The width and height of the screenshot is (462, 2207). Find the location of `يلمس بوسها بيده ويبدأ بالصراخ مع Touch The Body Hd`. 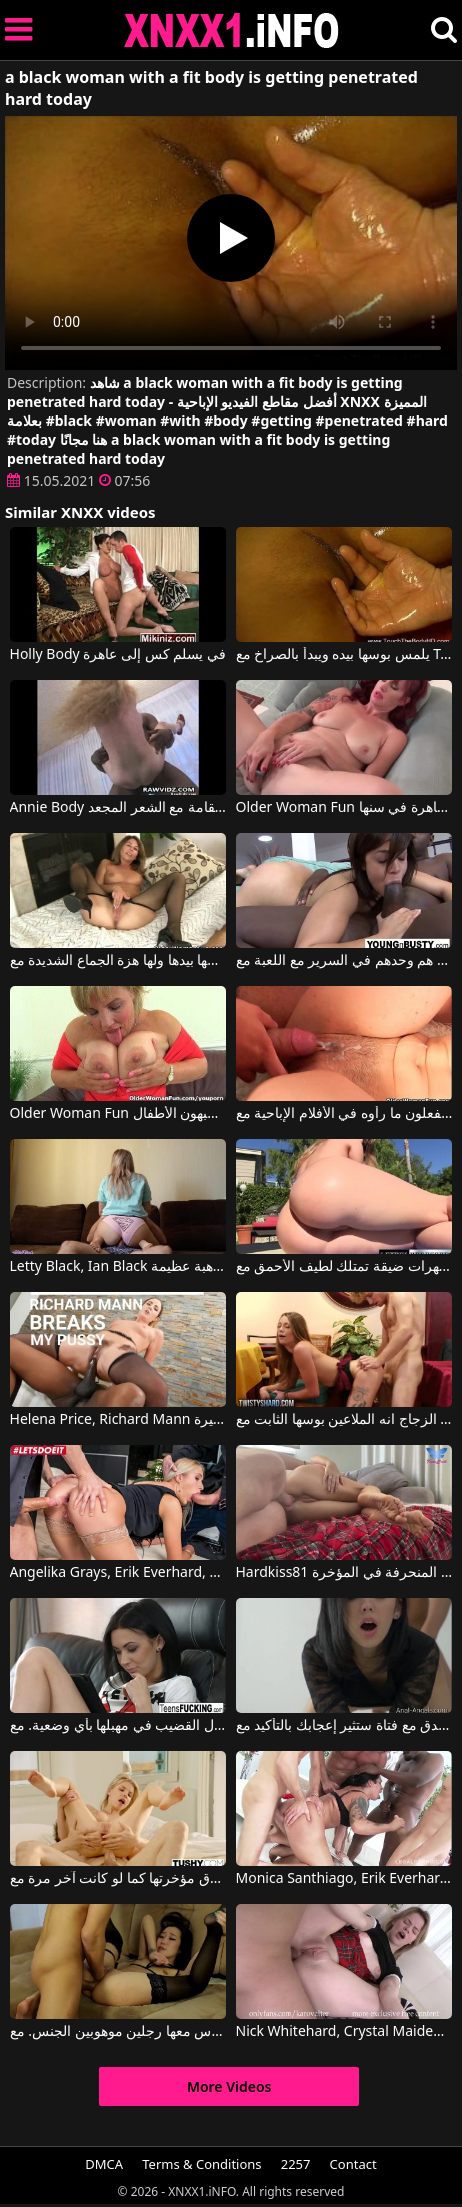

يلمس بوسها بيده ويبدأ بالصراخ مع Touch The Body Hd is located at coordinates (344, 655).